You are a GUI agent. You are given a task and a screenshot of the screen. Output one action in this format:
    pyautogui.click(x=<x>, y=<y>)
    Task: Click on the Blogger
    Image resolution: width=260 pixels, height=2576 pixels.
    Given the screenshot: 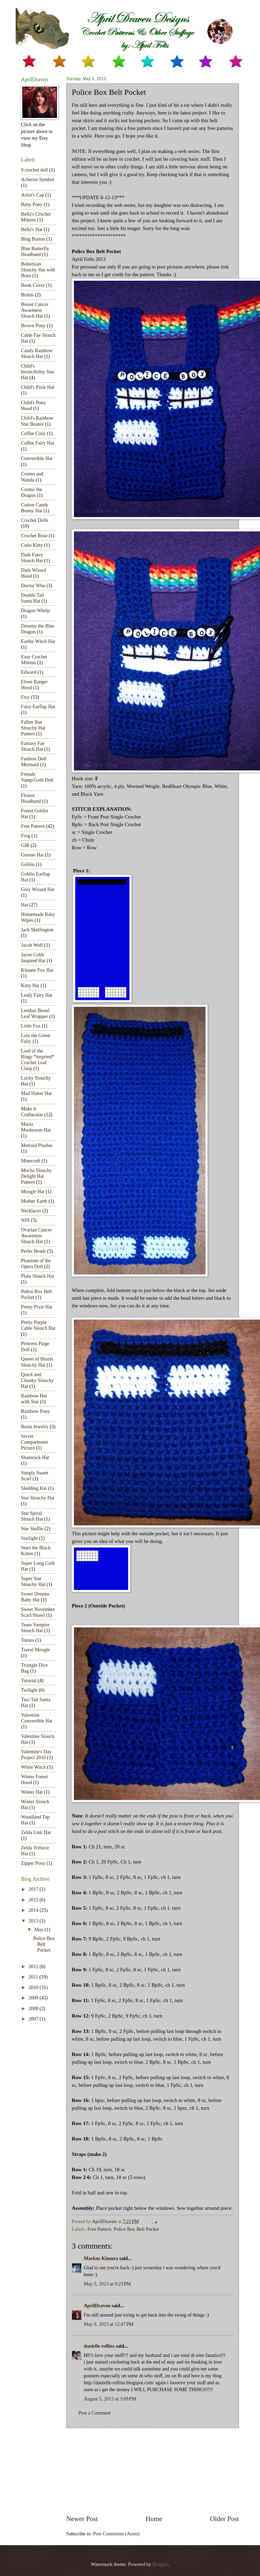 What is the action you would take?
    pyautogui.click(x=160, y=2564)
    